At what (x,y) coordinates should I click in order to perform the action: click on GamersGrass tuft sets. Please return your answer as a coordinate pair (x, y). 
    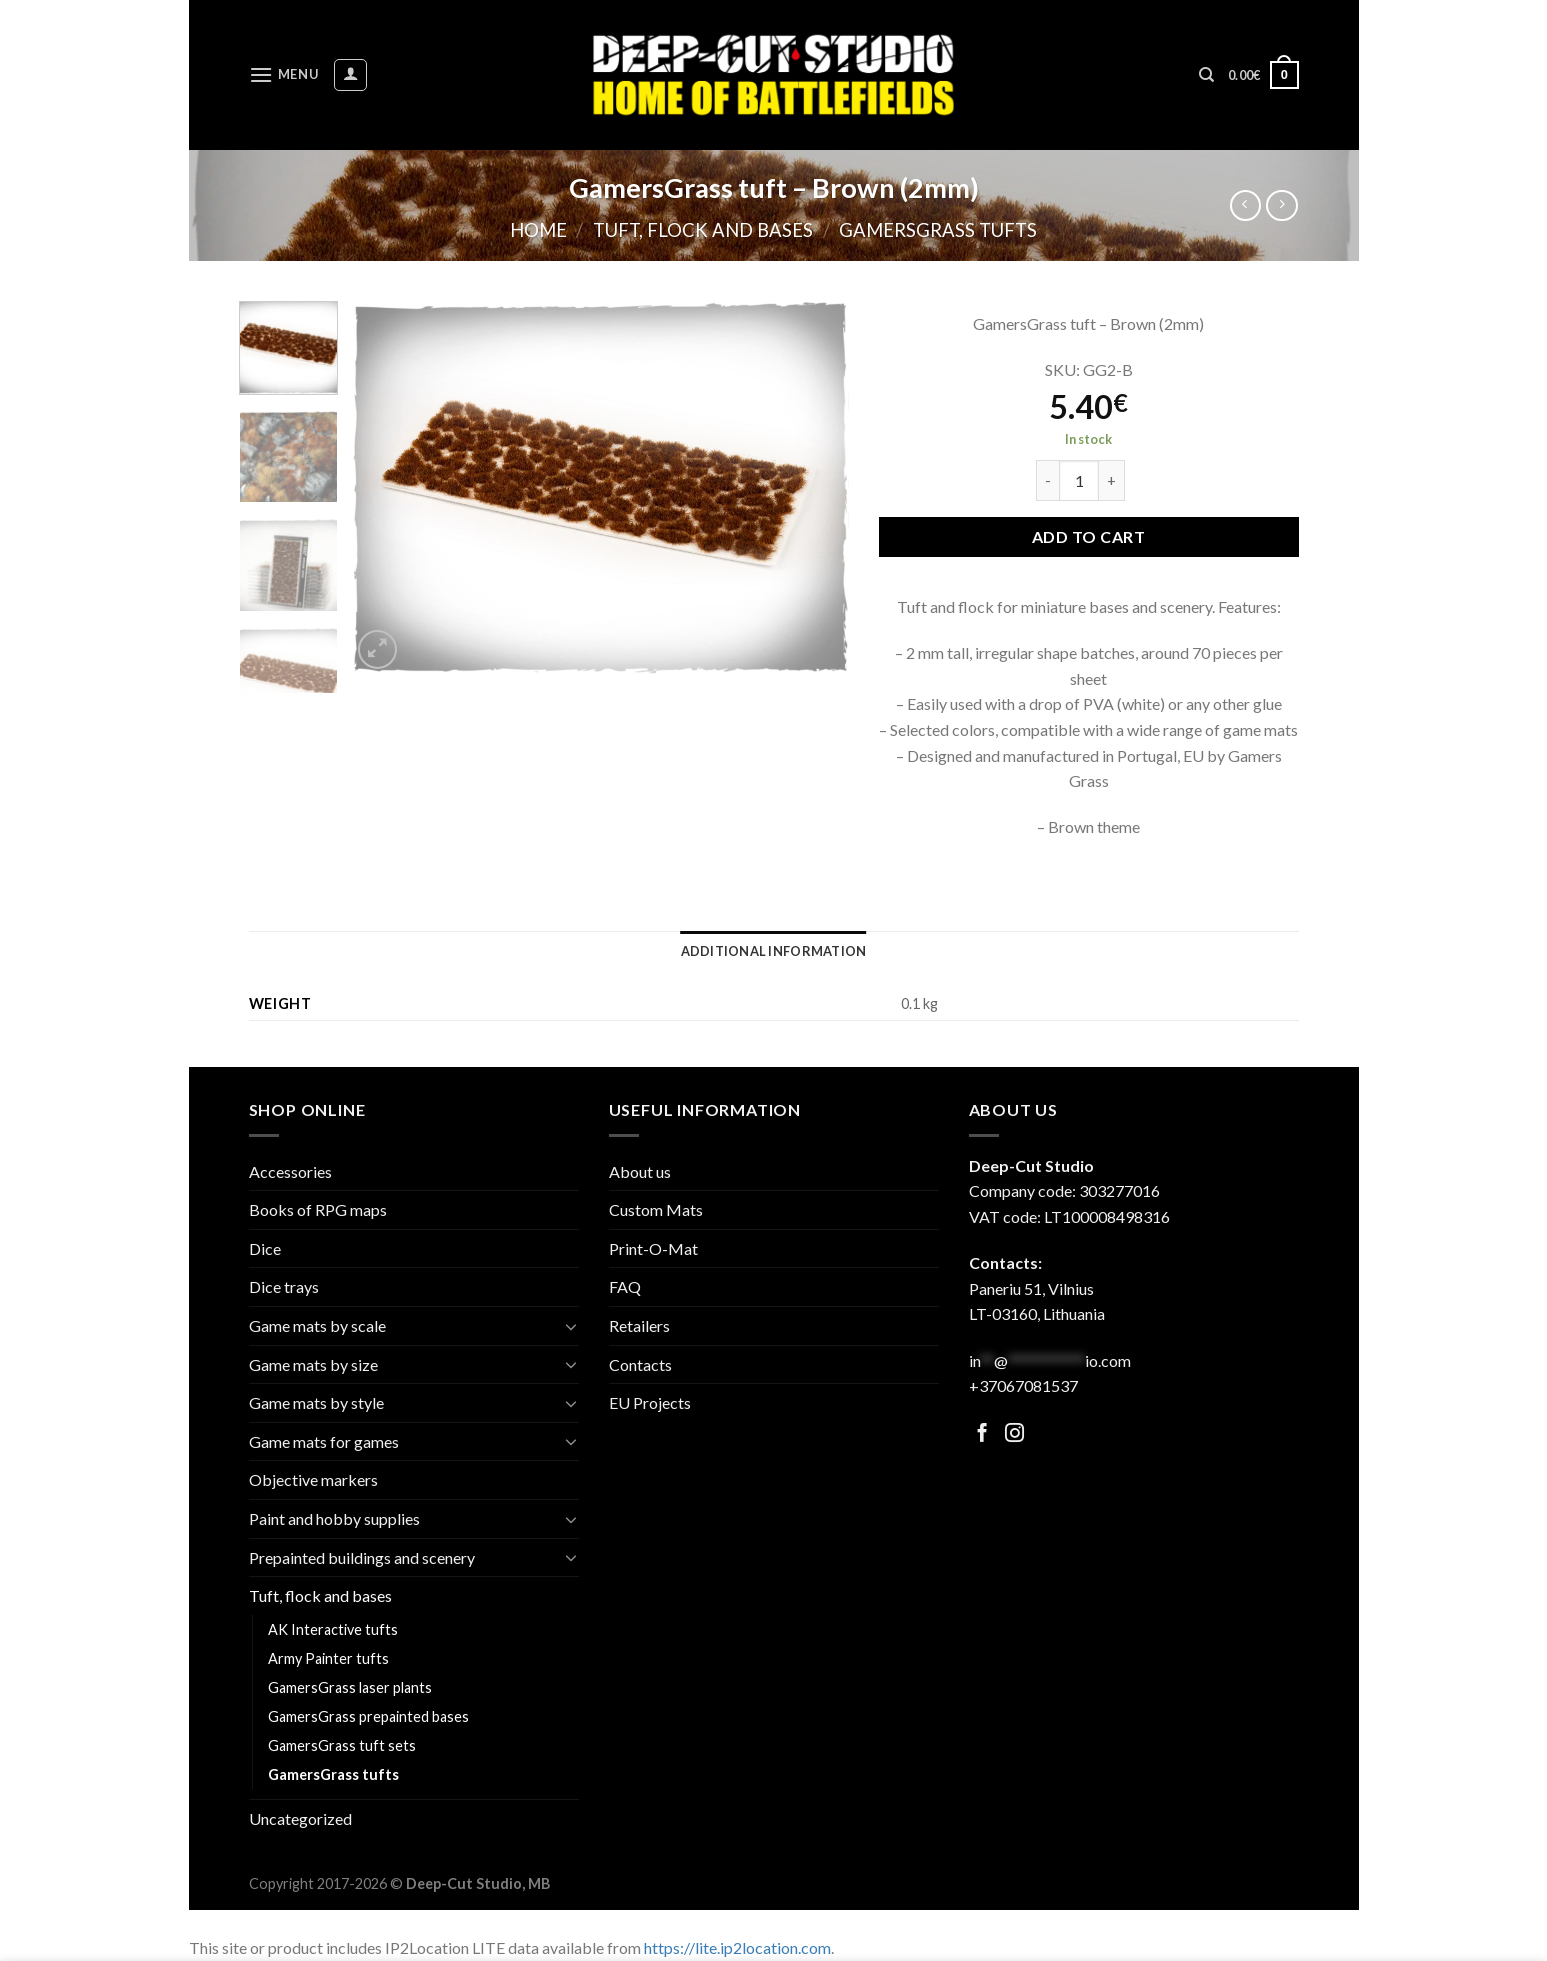
    Looking at the image, I should click on (342, 1745).